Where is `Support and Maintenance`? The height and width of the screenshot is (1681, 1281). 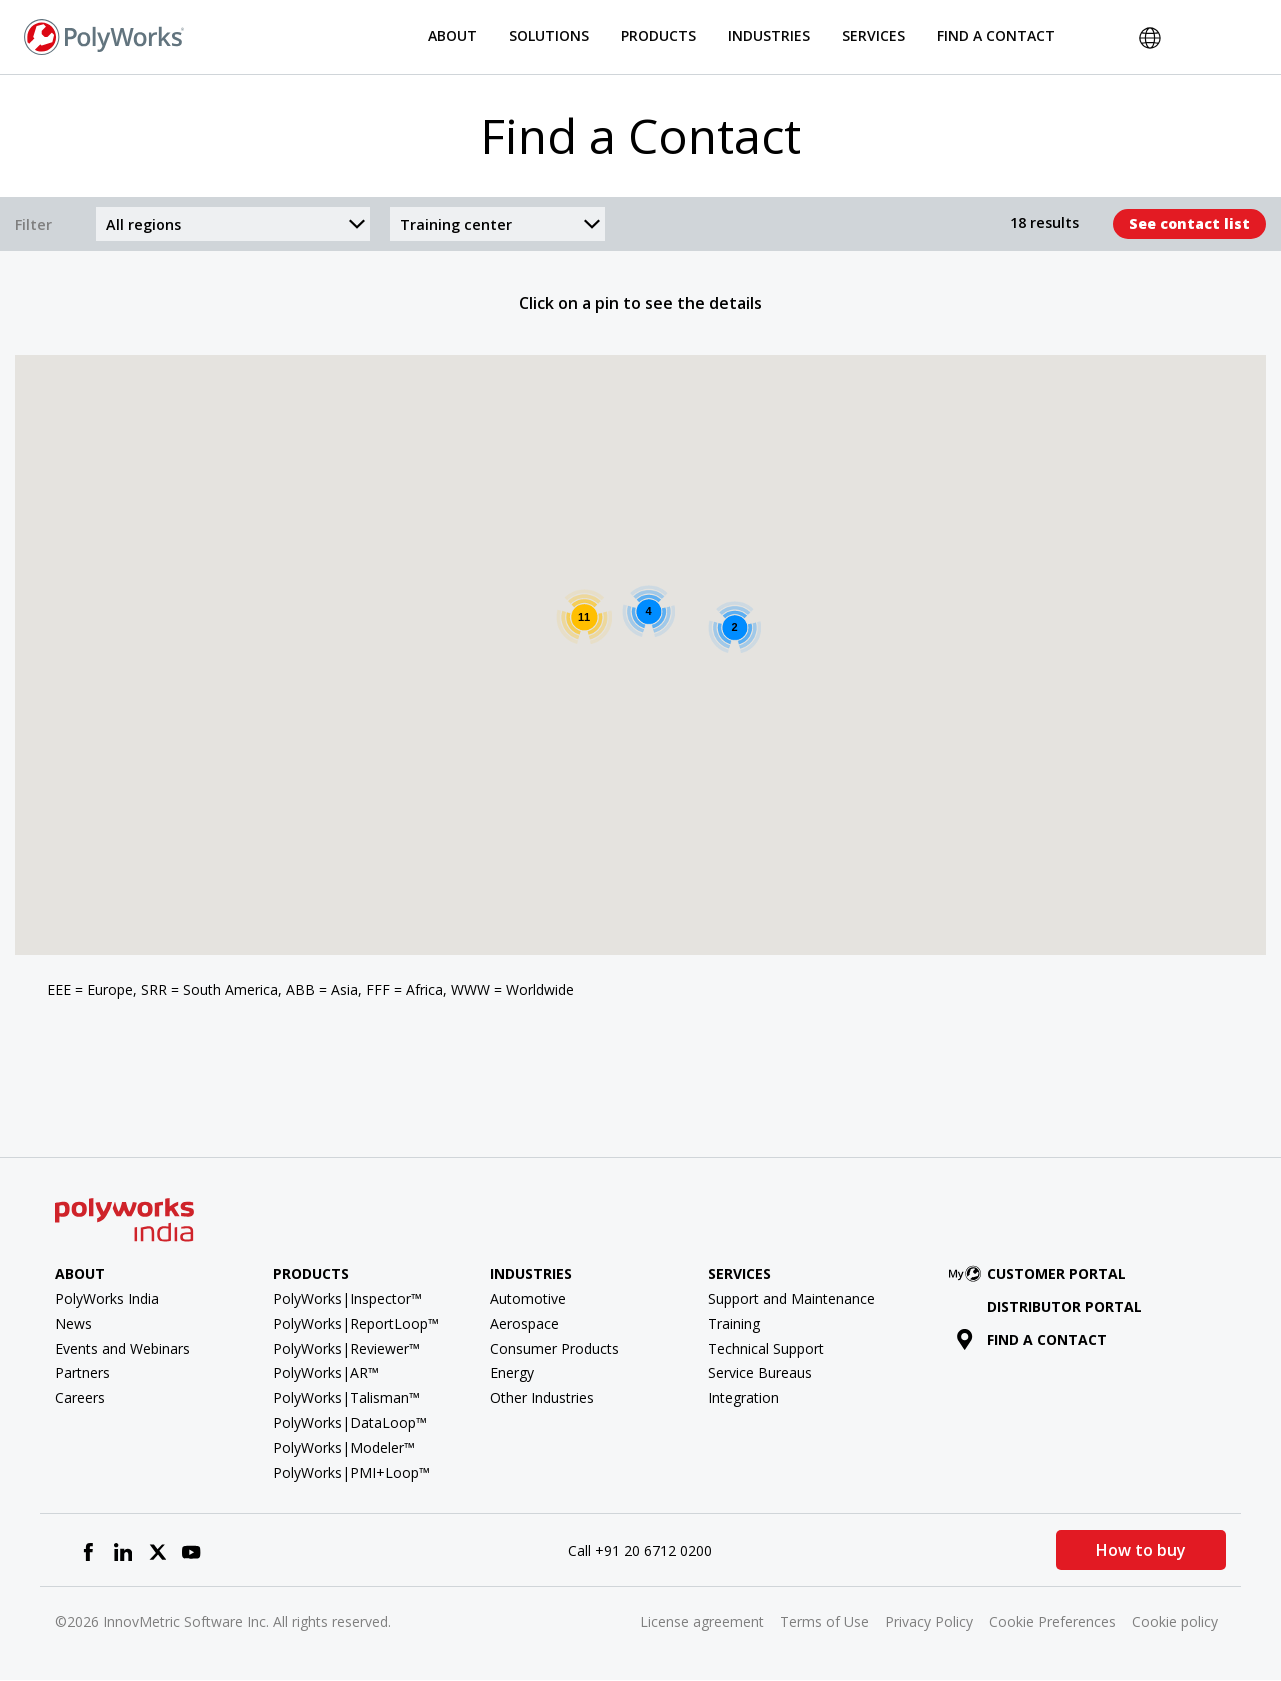
Support and Maintenance is located at coordinates (791, 1298).